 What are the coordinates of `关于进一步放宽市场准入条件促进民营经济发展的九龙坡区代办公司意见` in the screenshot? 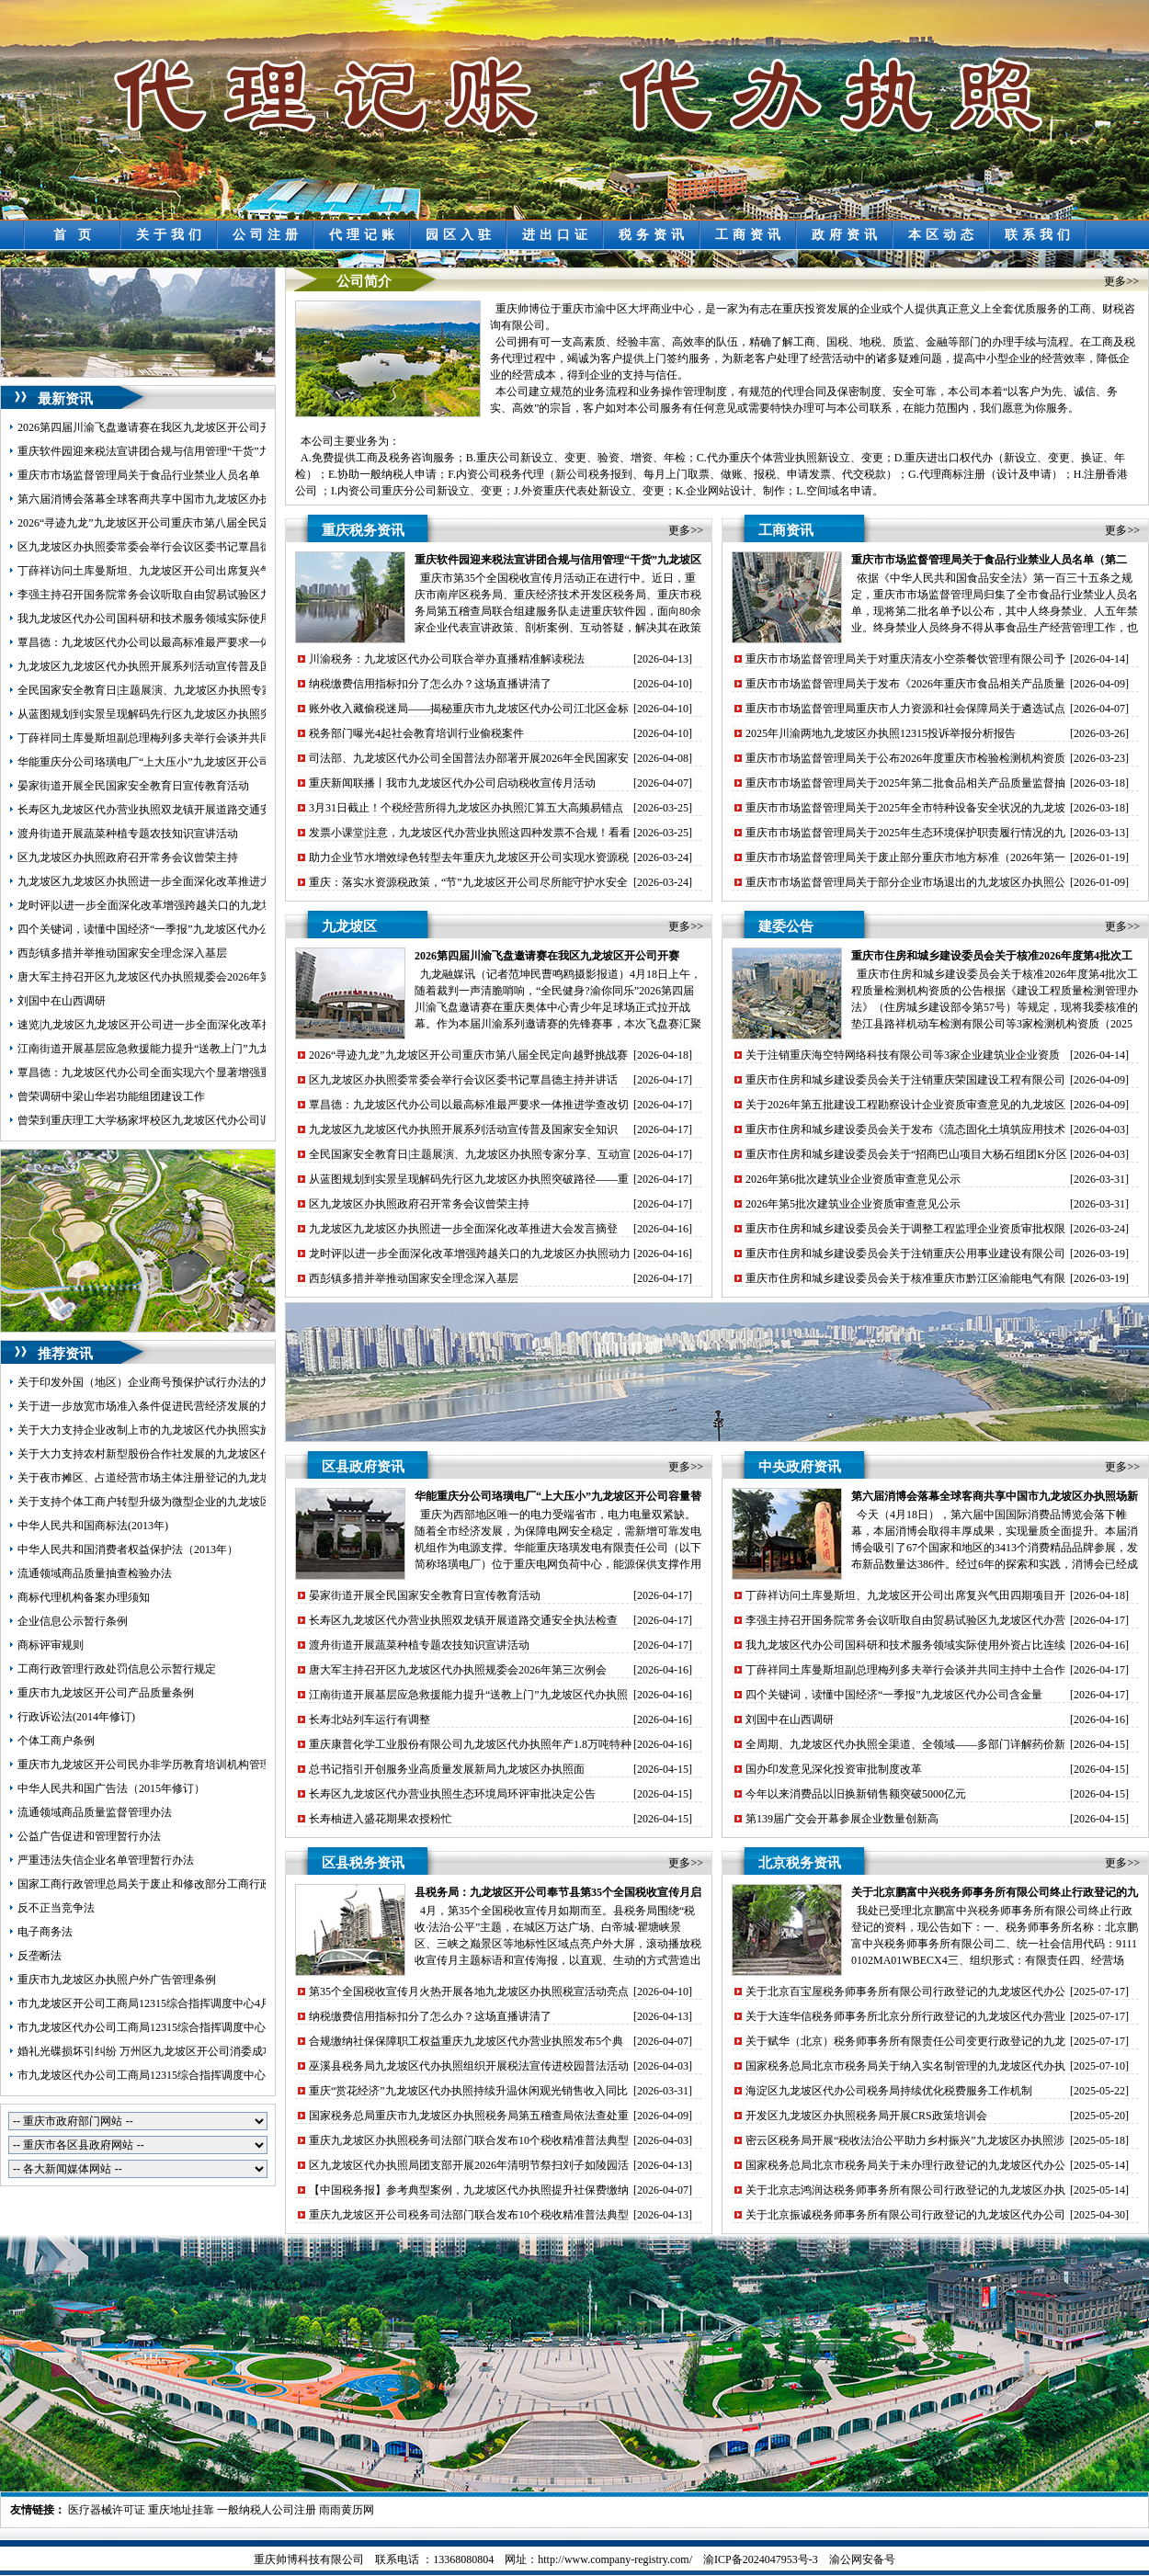 It's located at (193, 1406).